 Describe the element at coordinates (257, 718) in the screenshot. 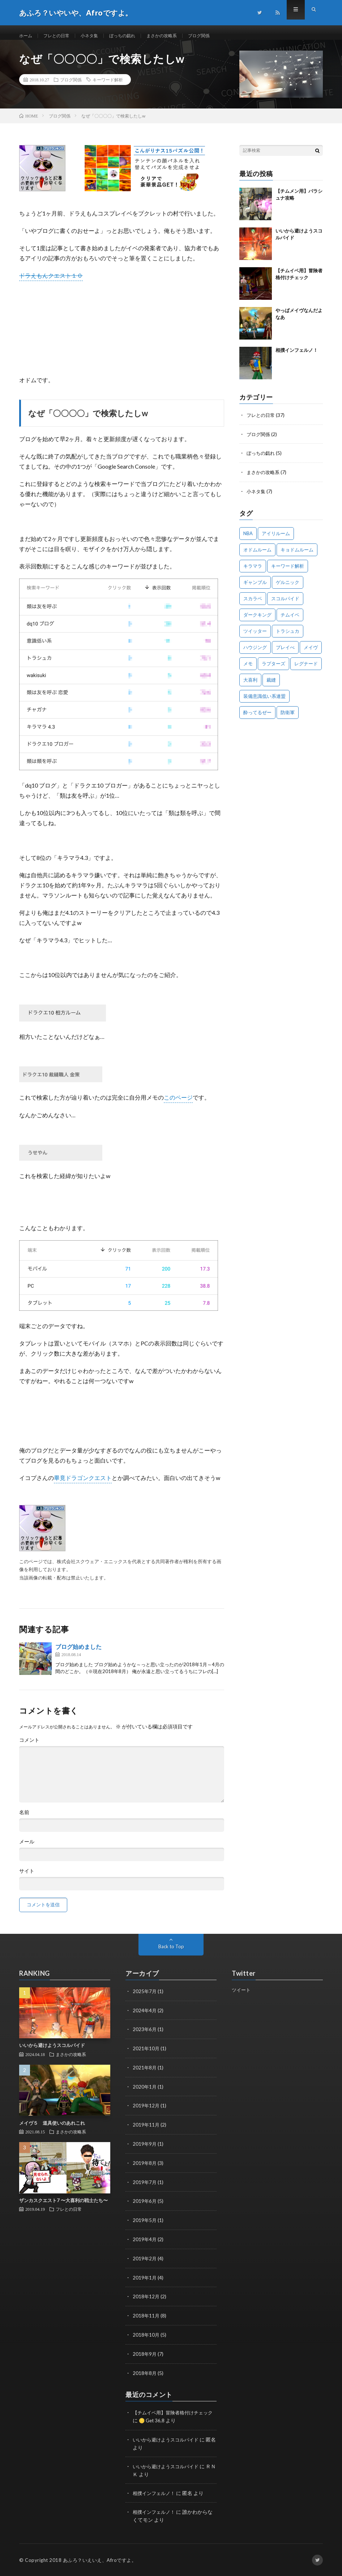

I see `酔ってるぜー [酔ってるぜー (1個の項目)]` at that location.